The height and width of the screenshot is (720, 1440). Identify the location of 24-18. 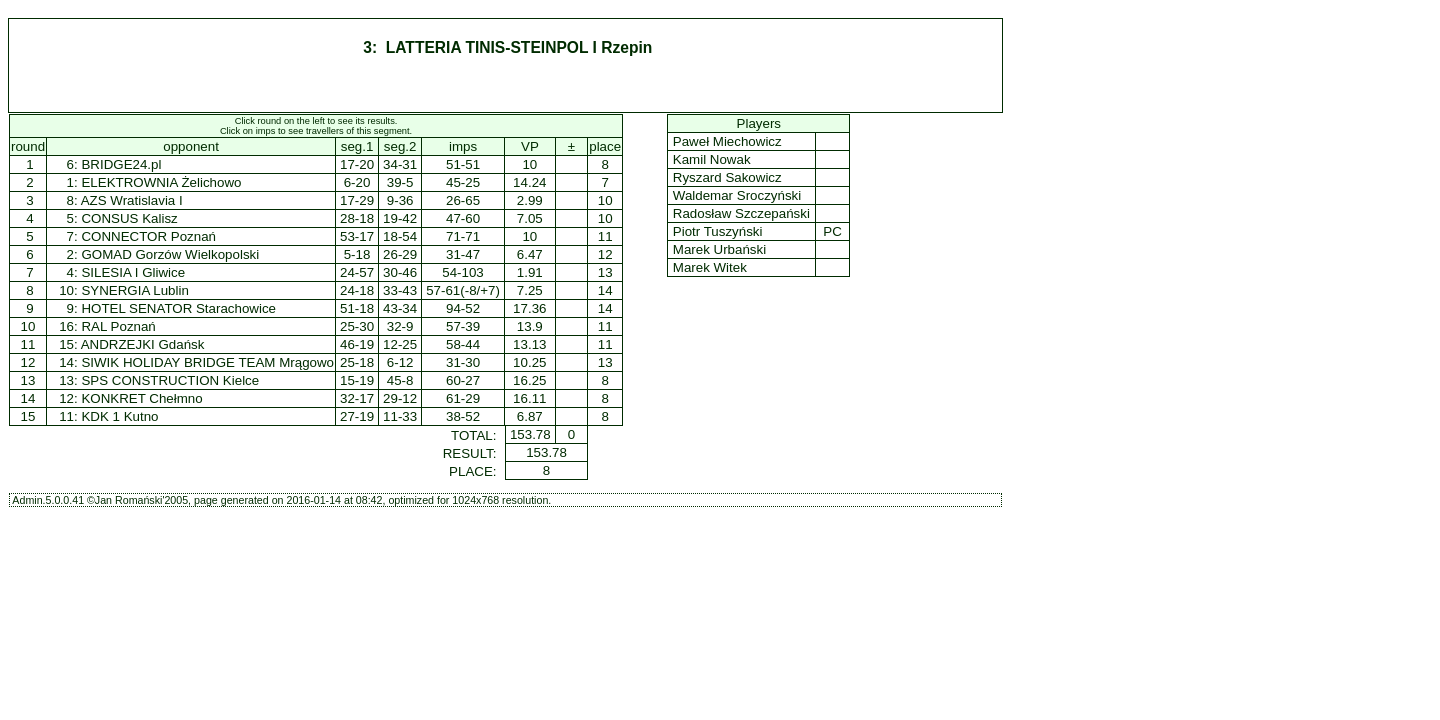
(357, 290).